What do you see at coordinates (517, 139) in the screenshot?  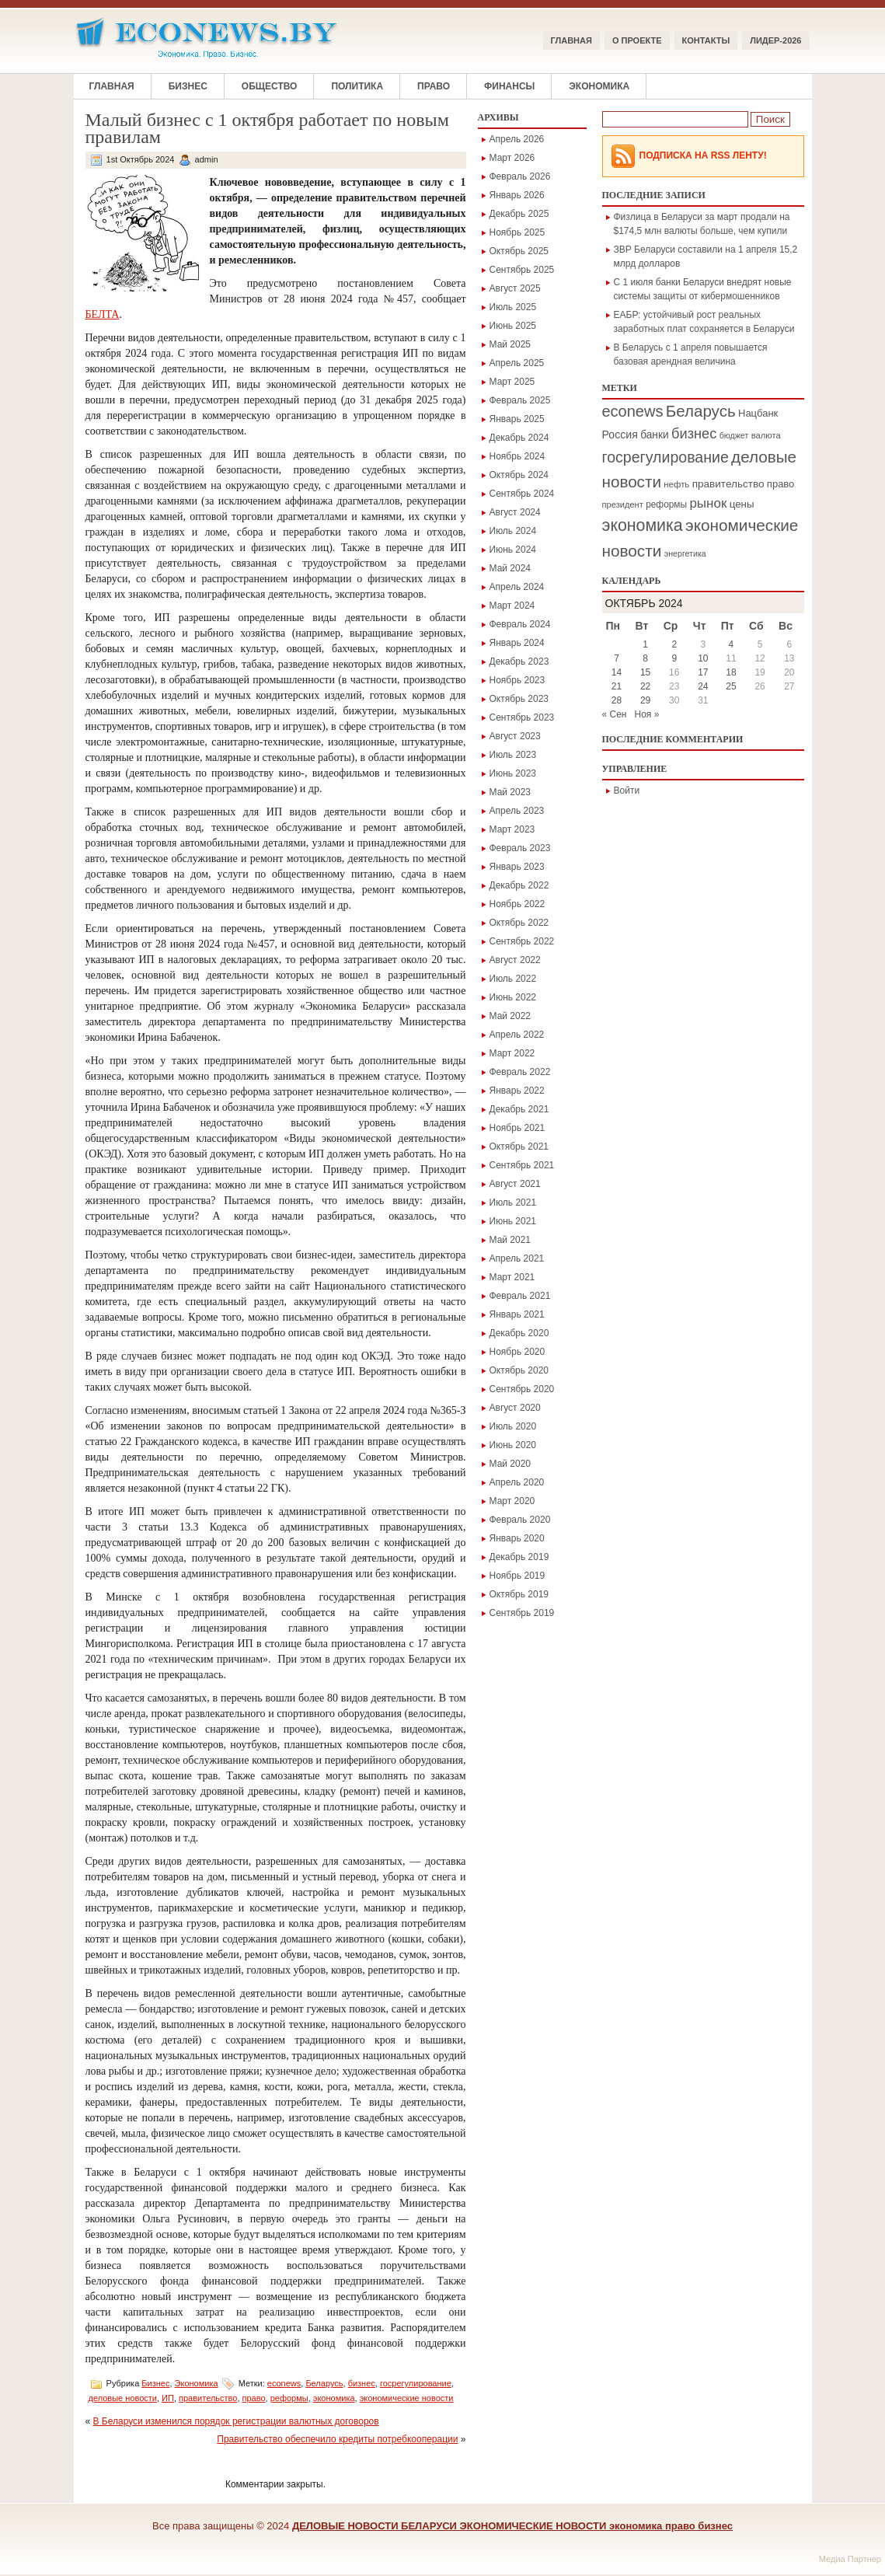 I see `Апрель 2026` at bounding box center [517, 139].